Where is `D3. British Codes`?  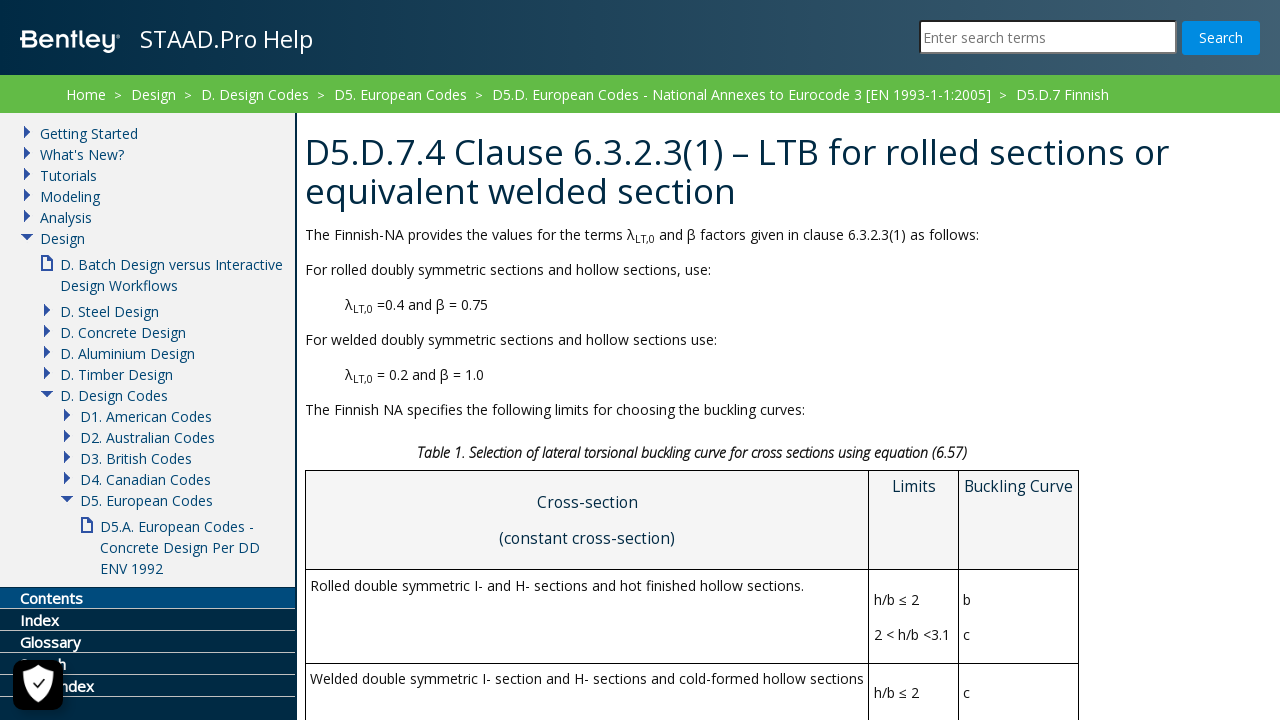
D3. British Codes is located at coordinates (136, 458).